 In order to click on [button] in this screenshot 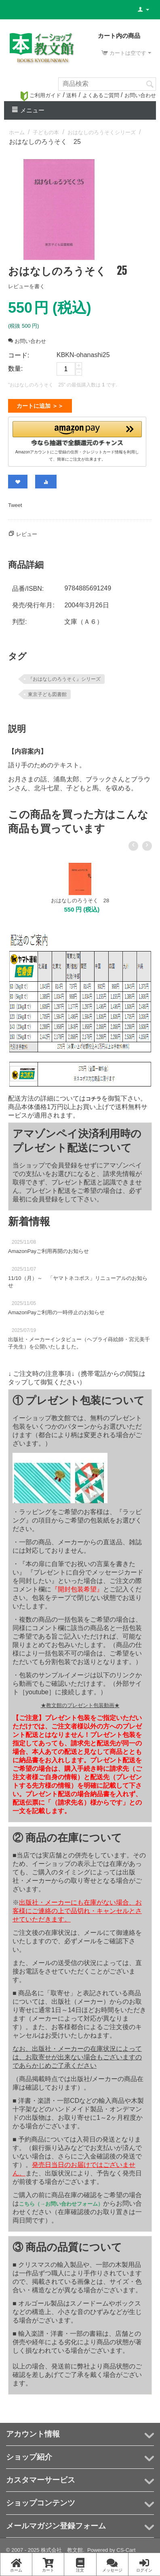, I will do `click(77, 431)`.